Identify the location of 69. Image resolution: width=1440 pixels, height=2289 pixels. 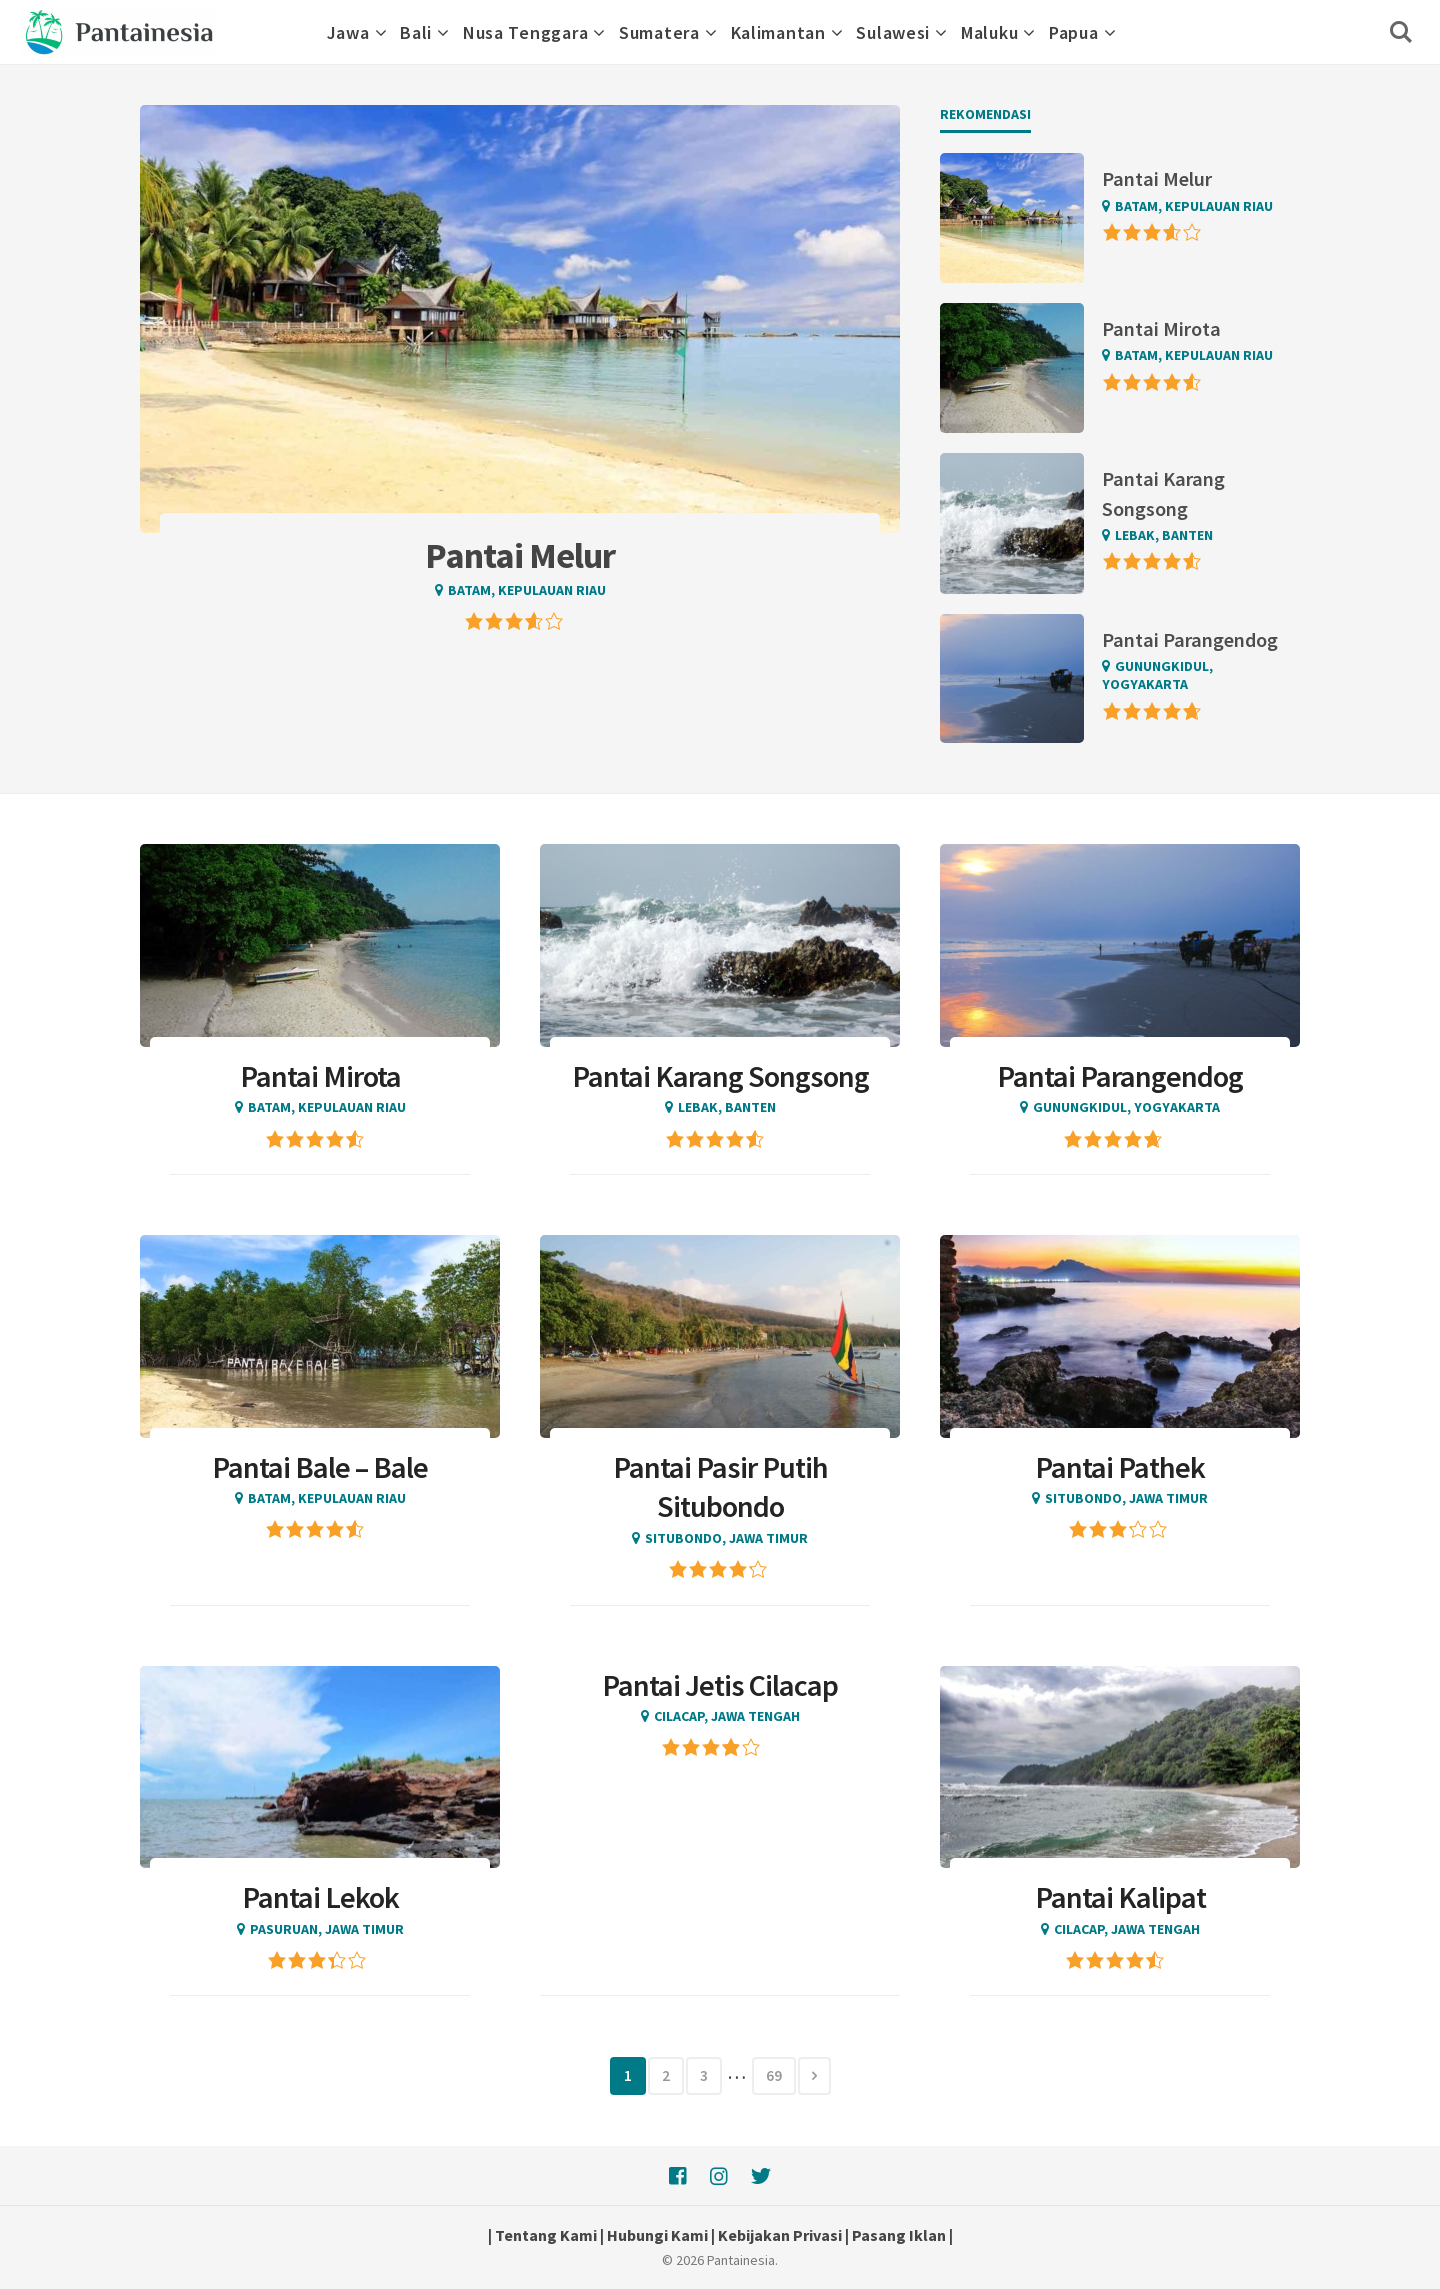
(774, 2075).